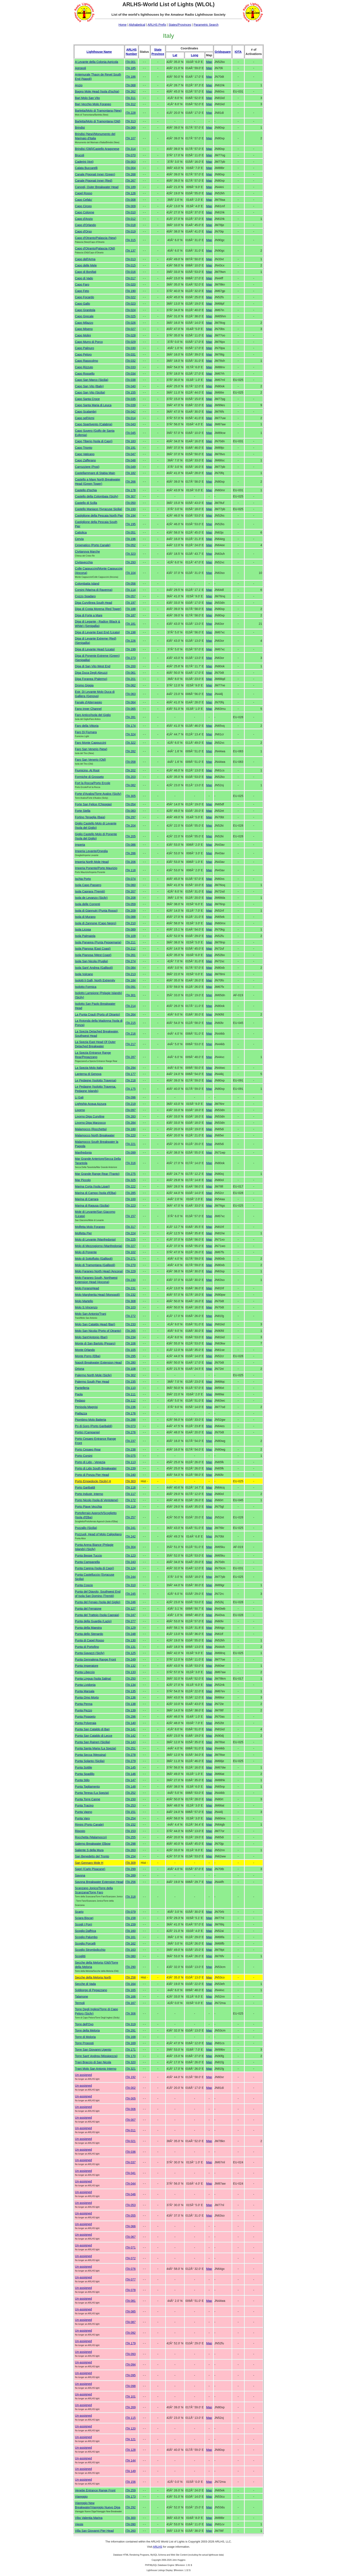 Image resolution: width=337 pixels, height=2576 pixels. I want to click on ITA 089, so click(131, 929).